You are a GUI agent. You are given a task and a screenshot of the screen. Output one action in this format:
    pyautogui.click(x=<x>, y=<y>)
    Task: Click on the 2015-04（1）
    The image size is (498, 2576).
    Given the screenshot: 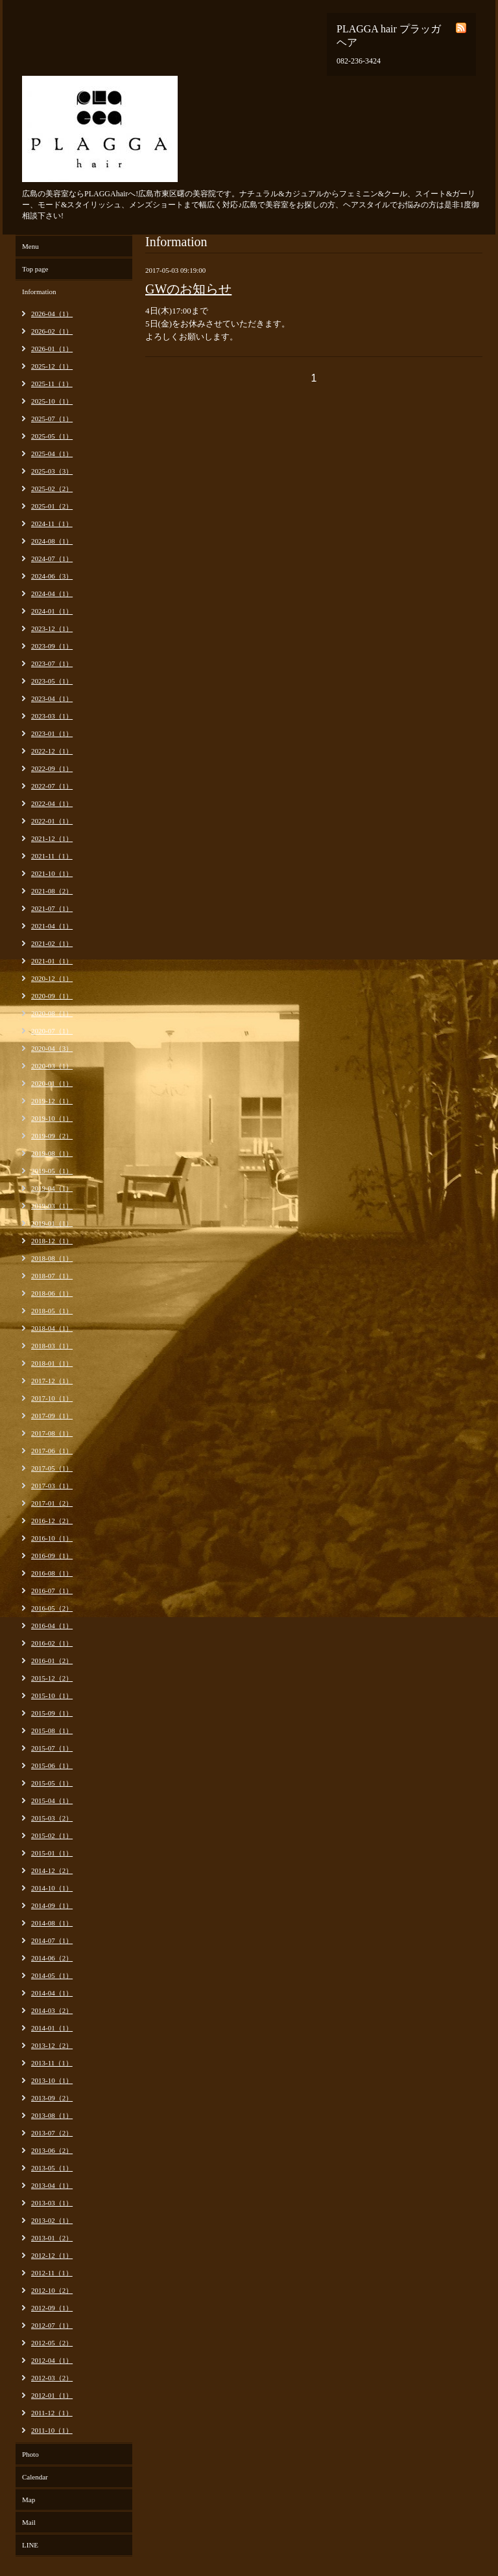 What is the action you would take?
    pyautogui.click(x=52, y=1800)
    